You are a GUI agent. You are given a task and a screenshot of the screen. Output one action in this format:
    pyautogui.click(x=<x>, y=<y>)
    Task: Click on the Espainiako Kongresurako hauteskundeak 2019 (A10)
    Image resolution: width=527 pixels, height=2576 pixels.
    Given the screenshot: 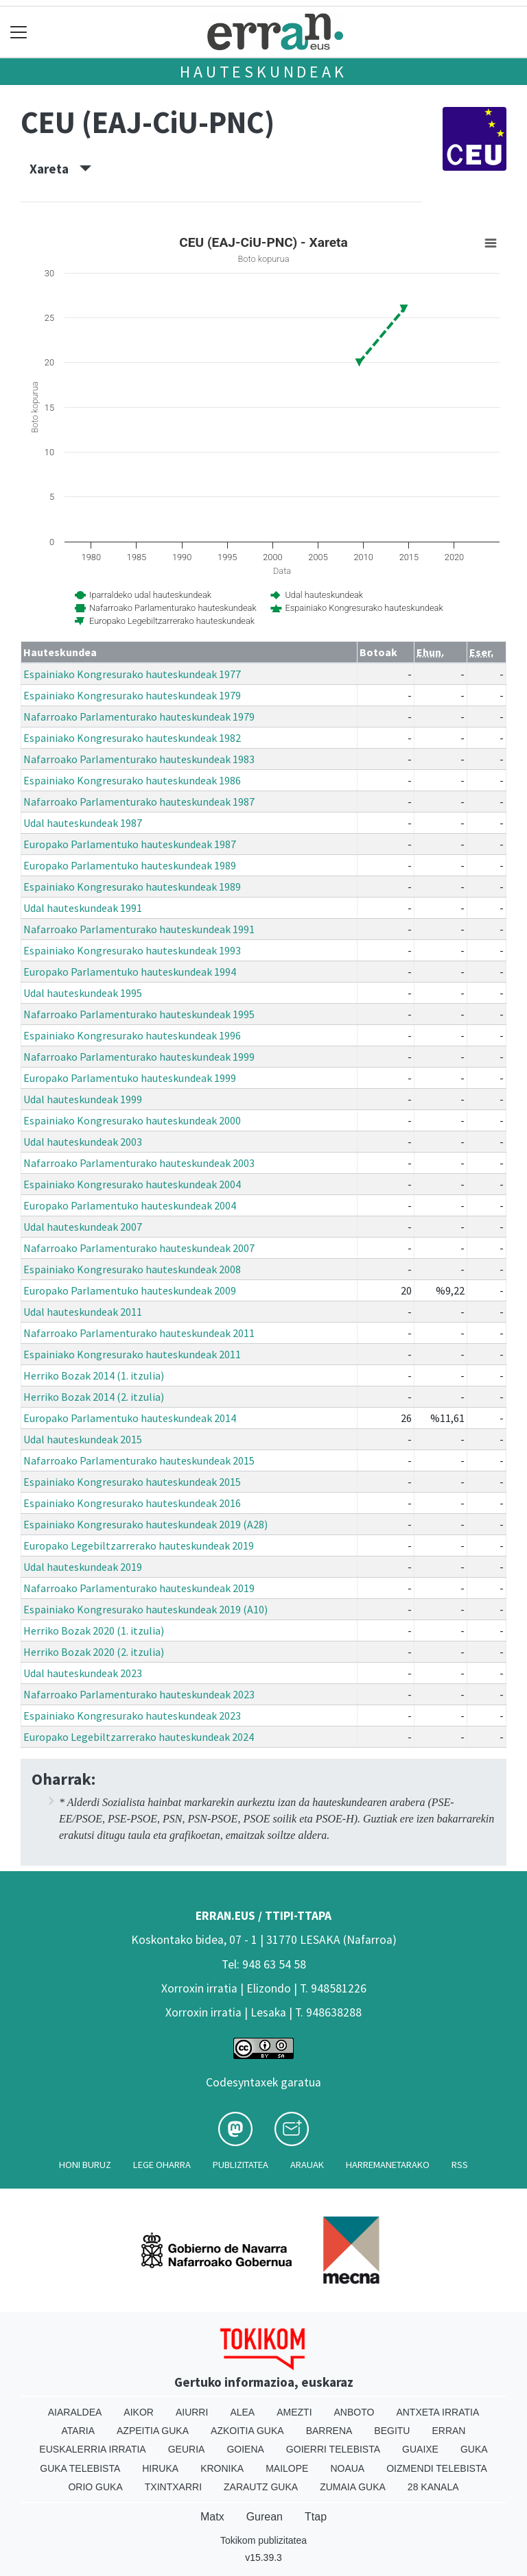 What is the action you would take?
    pyautogui.click(x=145, y=1609)
    